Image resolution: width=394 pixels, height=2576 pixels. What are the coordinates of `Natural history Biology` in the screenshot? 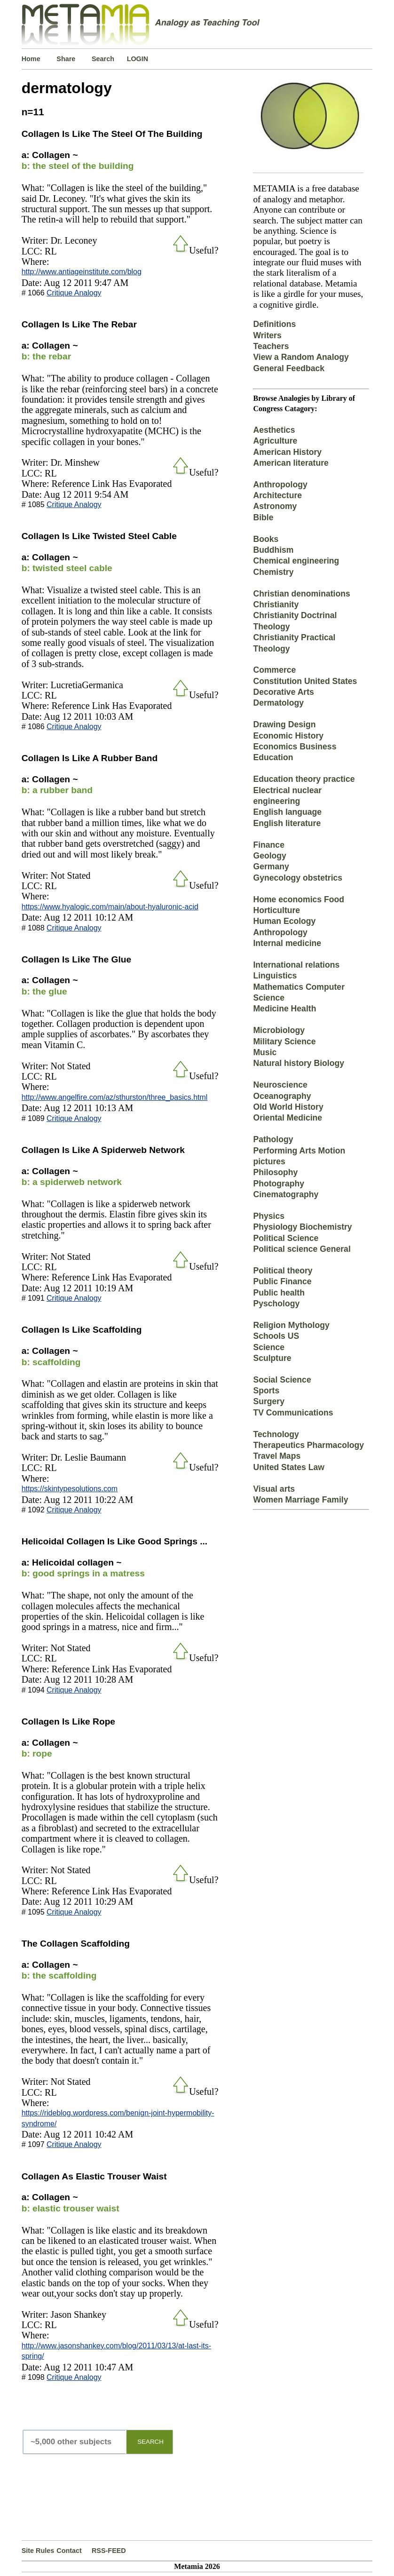 It's located at (298, 1063).